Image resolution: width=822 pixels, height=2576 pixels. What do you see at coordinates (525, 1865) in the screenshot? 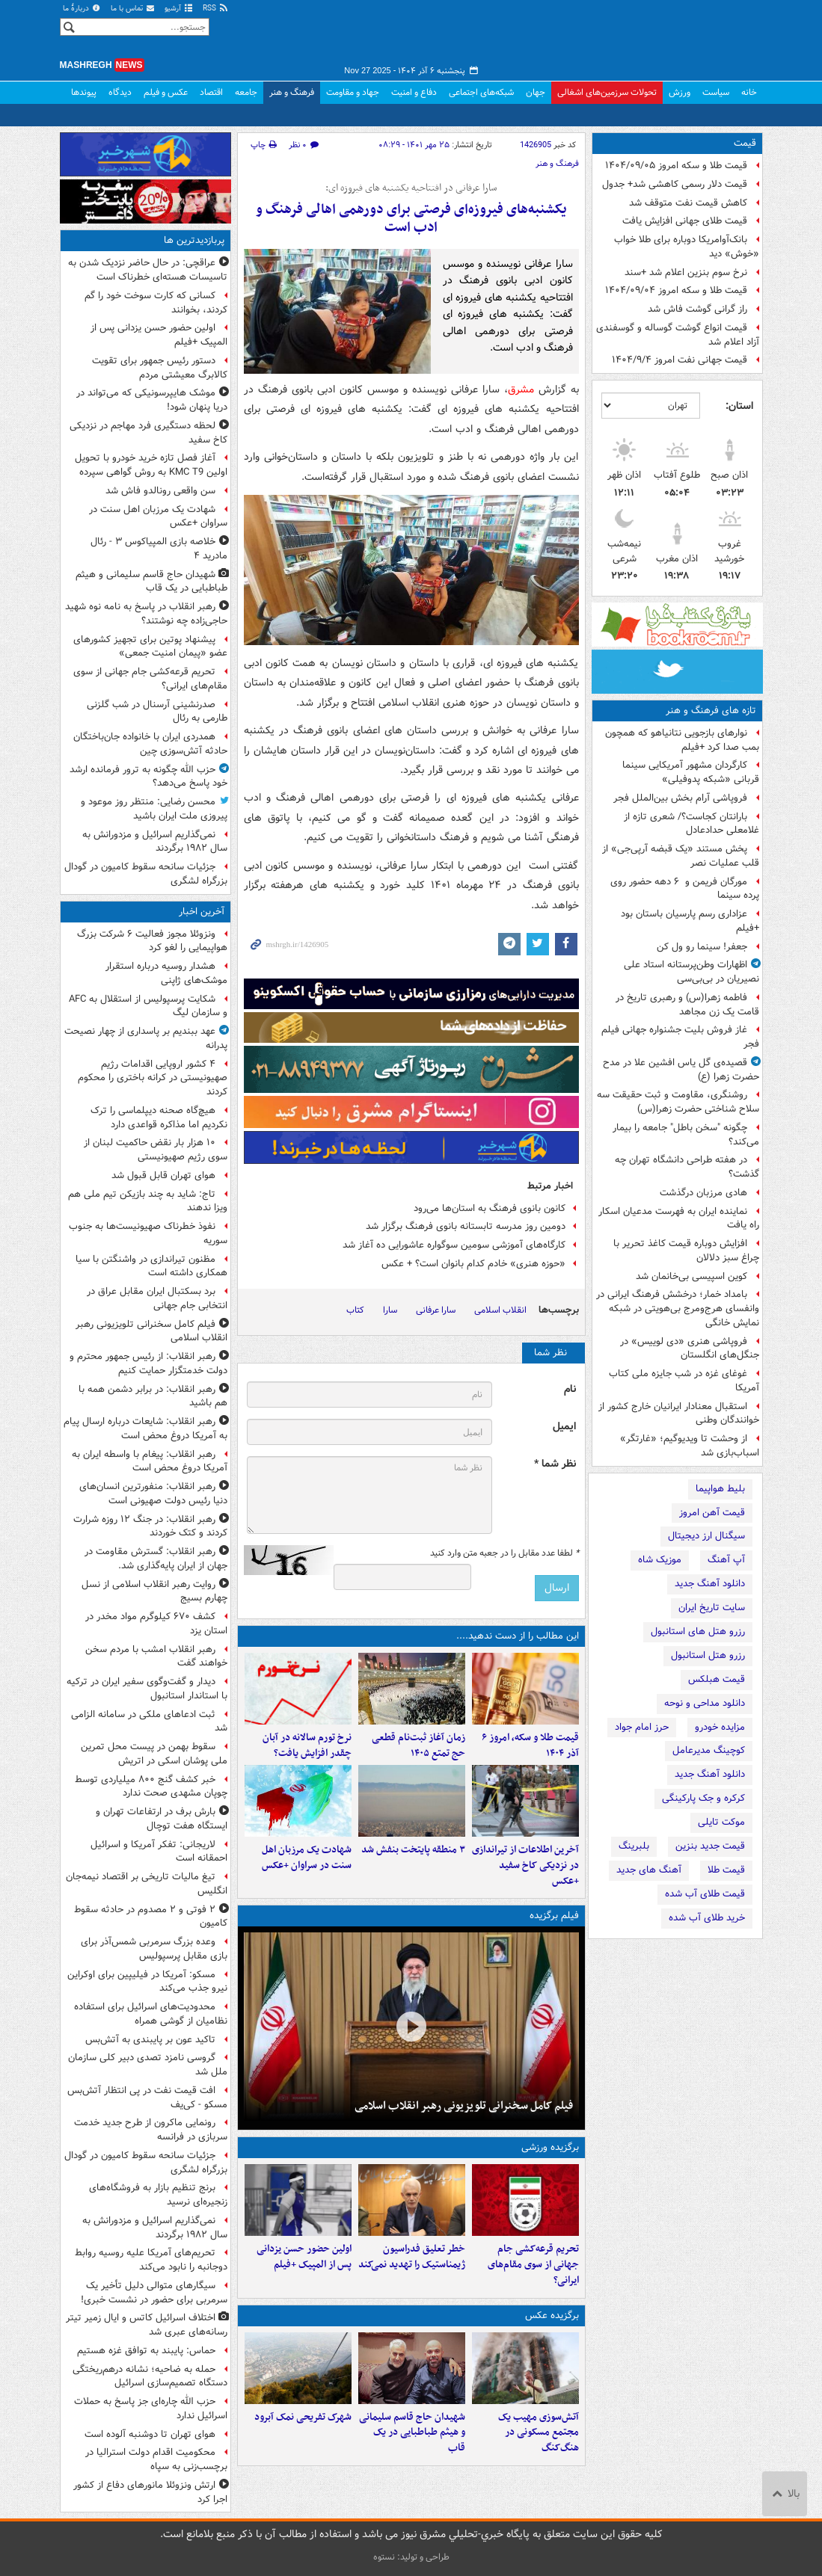
I see `آخرین اطلاعات از تیراندازی در نزدیکی کاخ سفید +عکس` at bounding box center [525, 1865].